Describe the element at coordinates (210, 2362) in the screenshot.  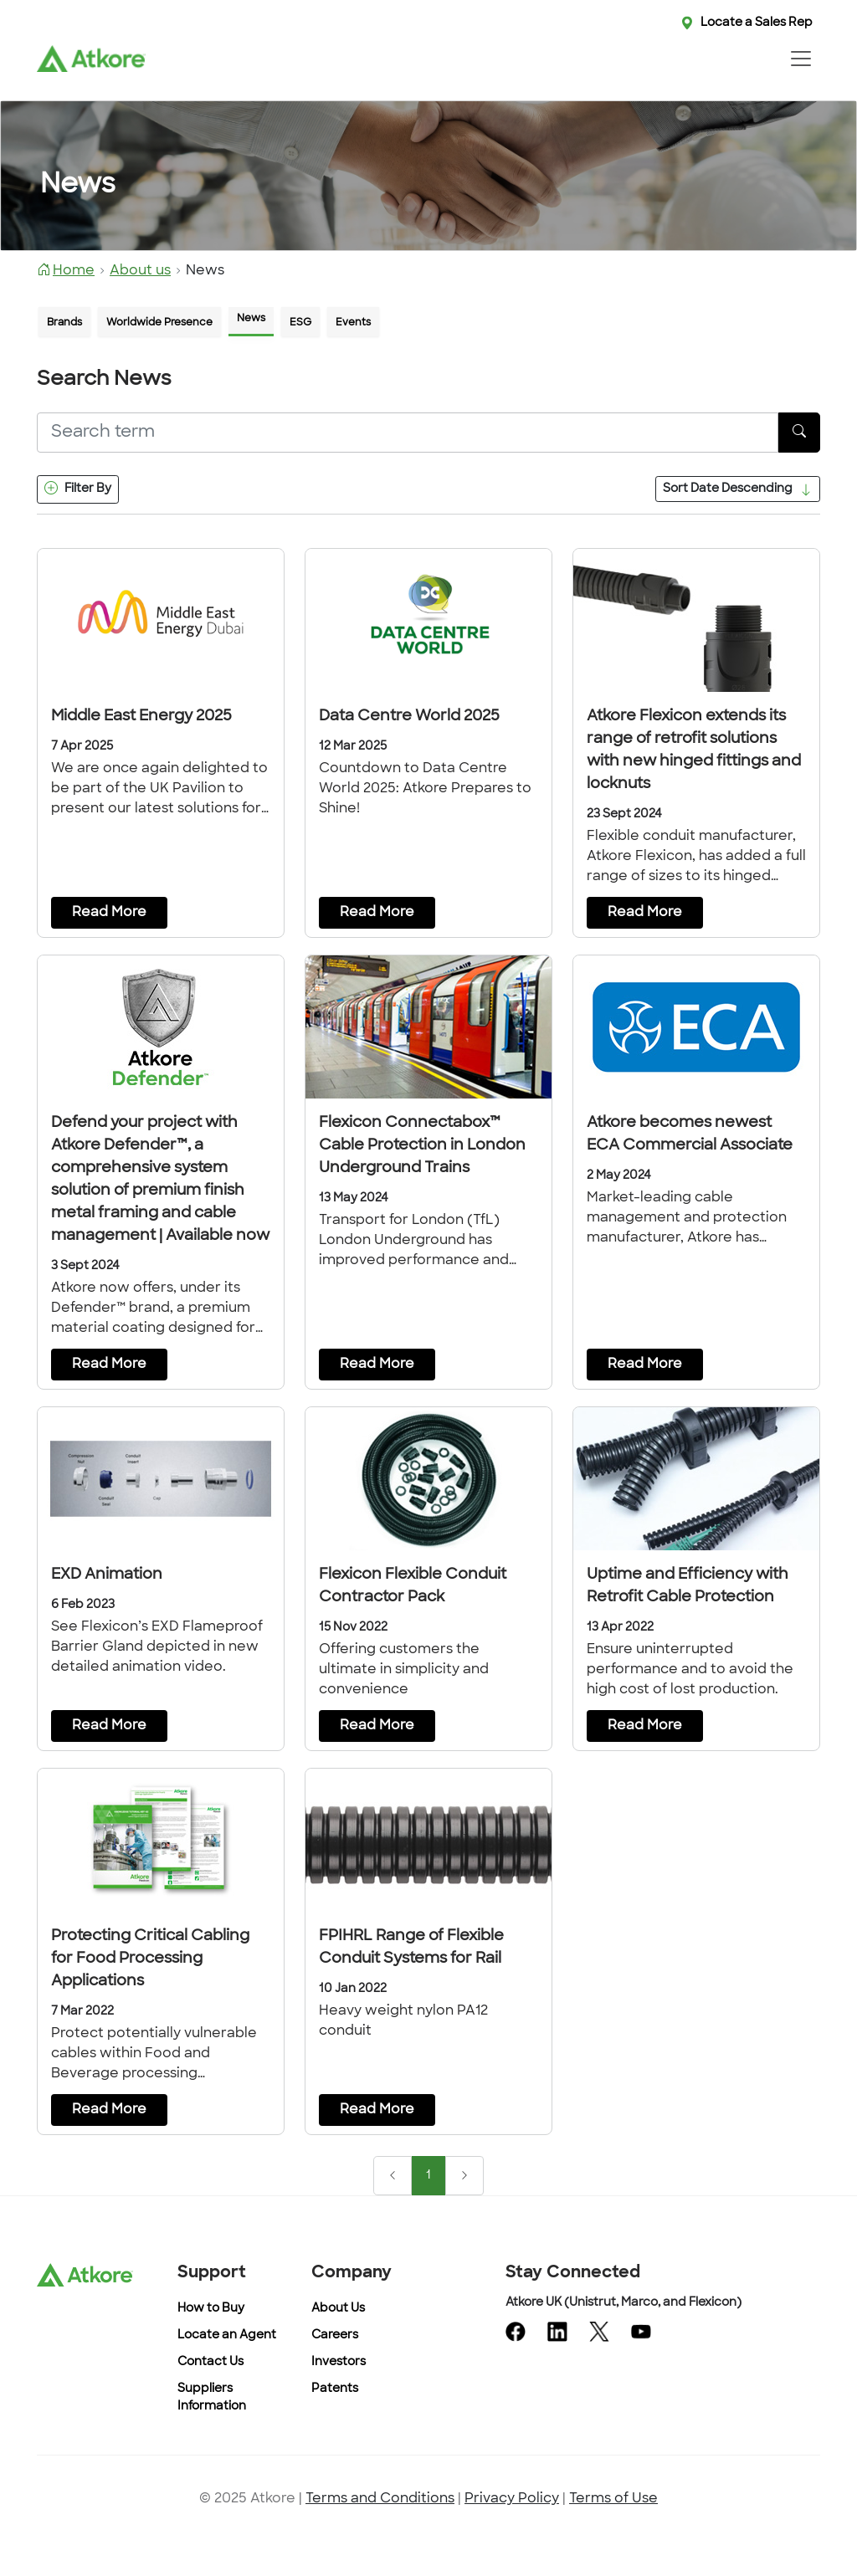
I see `Contact Us` at that location.